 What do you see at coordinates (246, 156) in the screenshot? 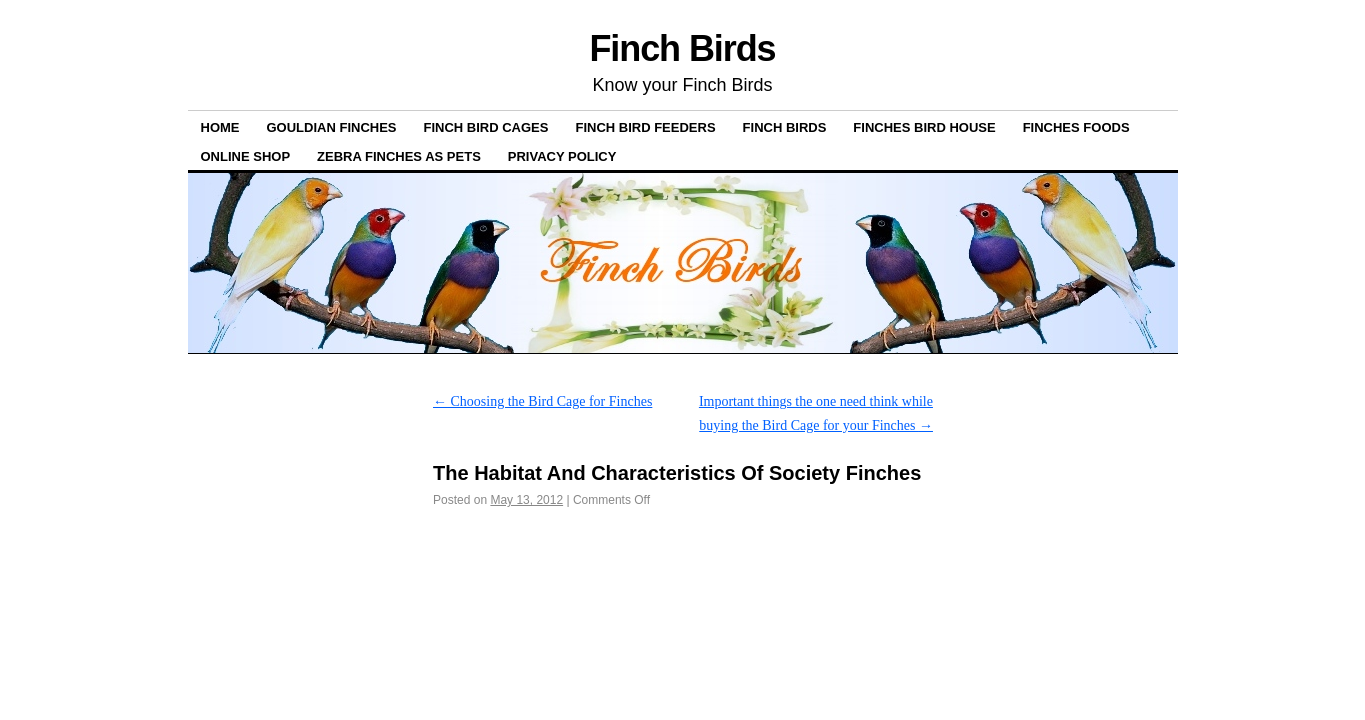
I see `ONLINE SHOP` at bounding box center [246, 156].